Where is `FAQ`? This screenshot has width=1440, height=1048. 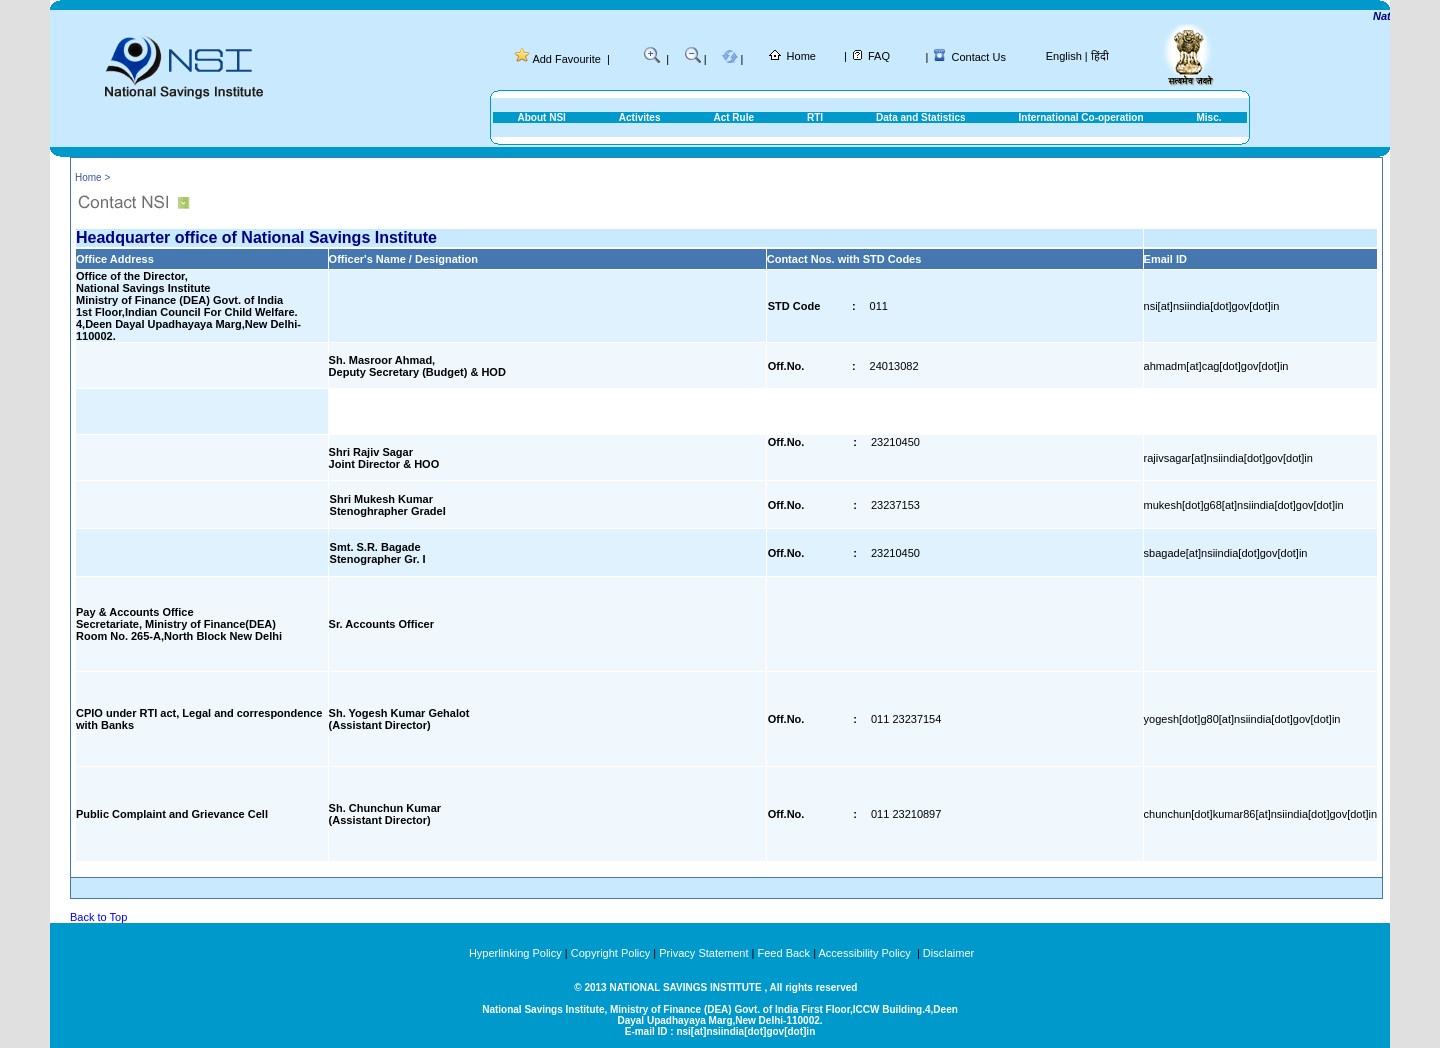
FAQ is located at coordinates (879, 56).